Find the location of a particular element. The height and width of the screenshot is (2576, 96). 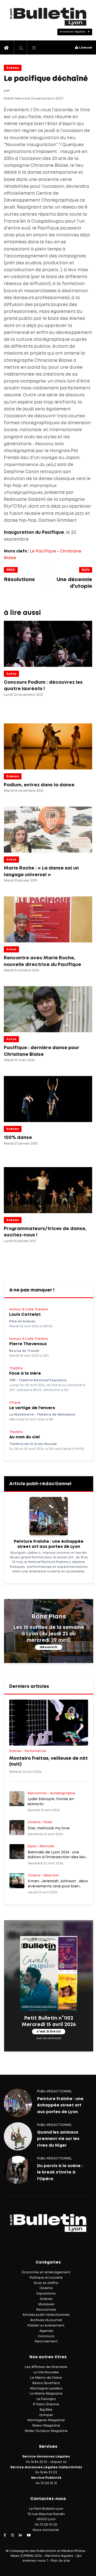

Les Affiches de Grenoble is located at coordinates (46, 2367).